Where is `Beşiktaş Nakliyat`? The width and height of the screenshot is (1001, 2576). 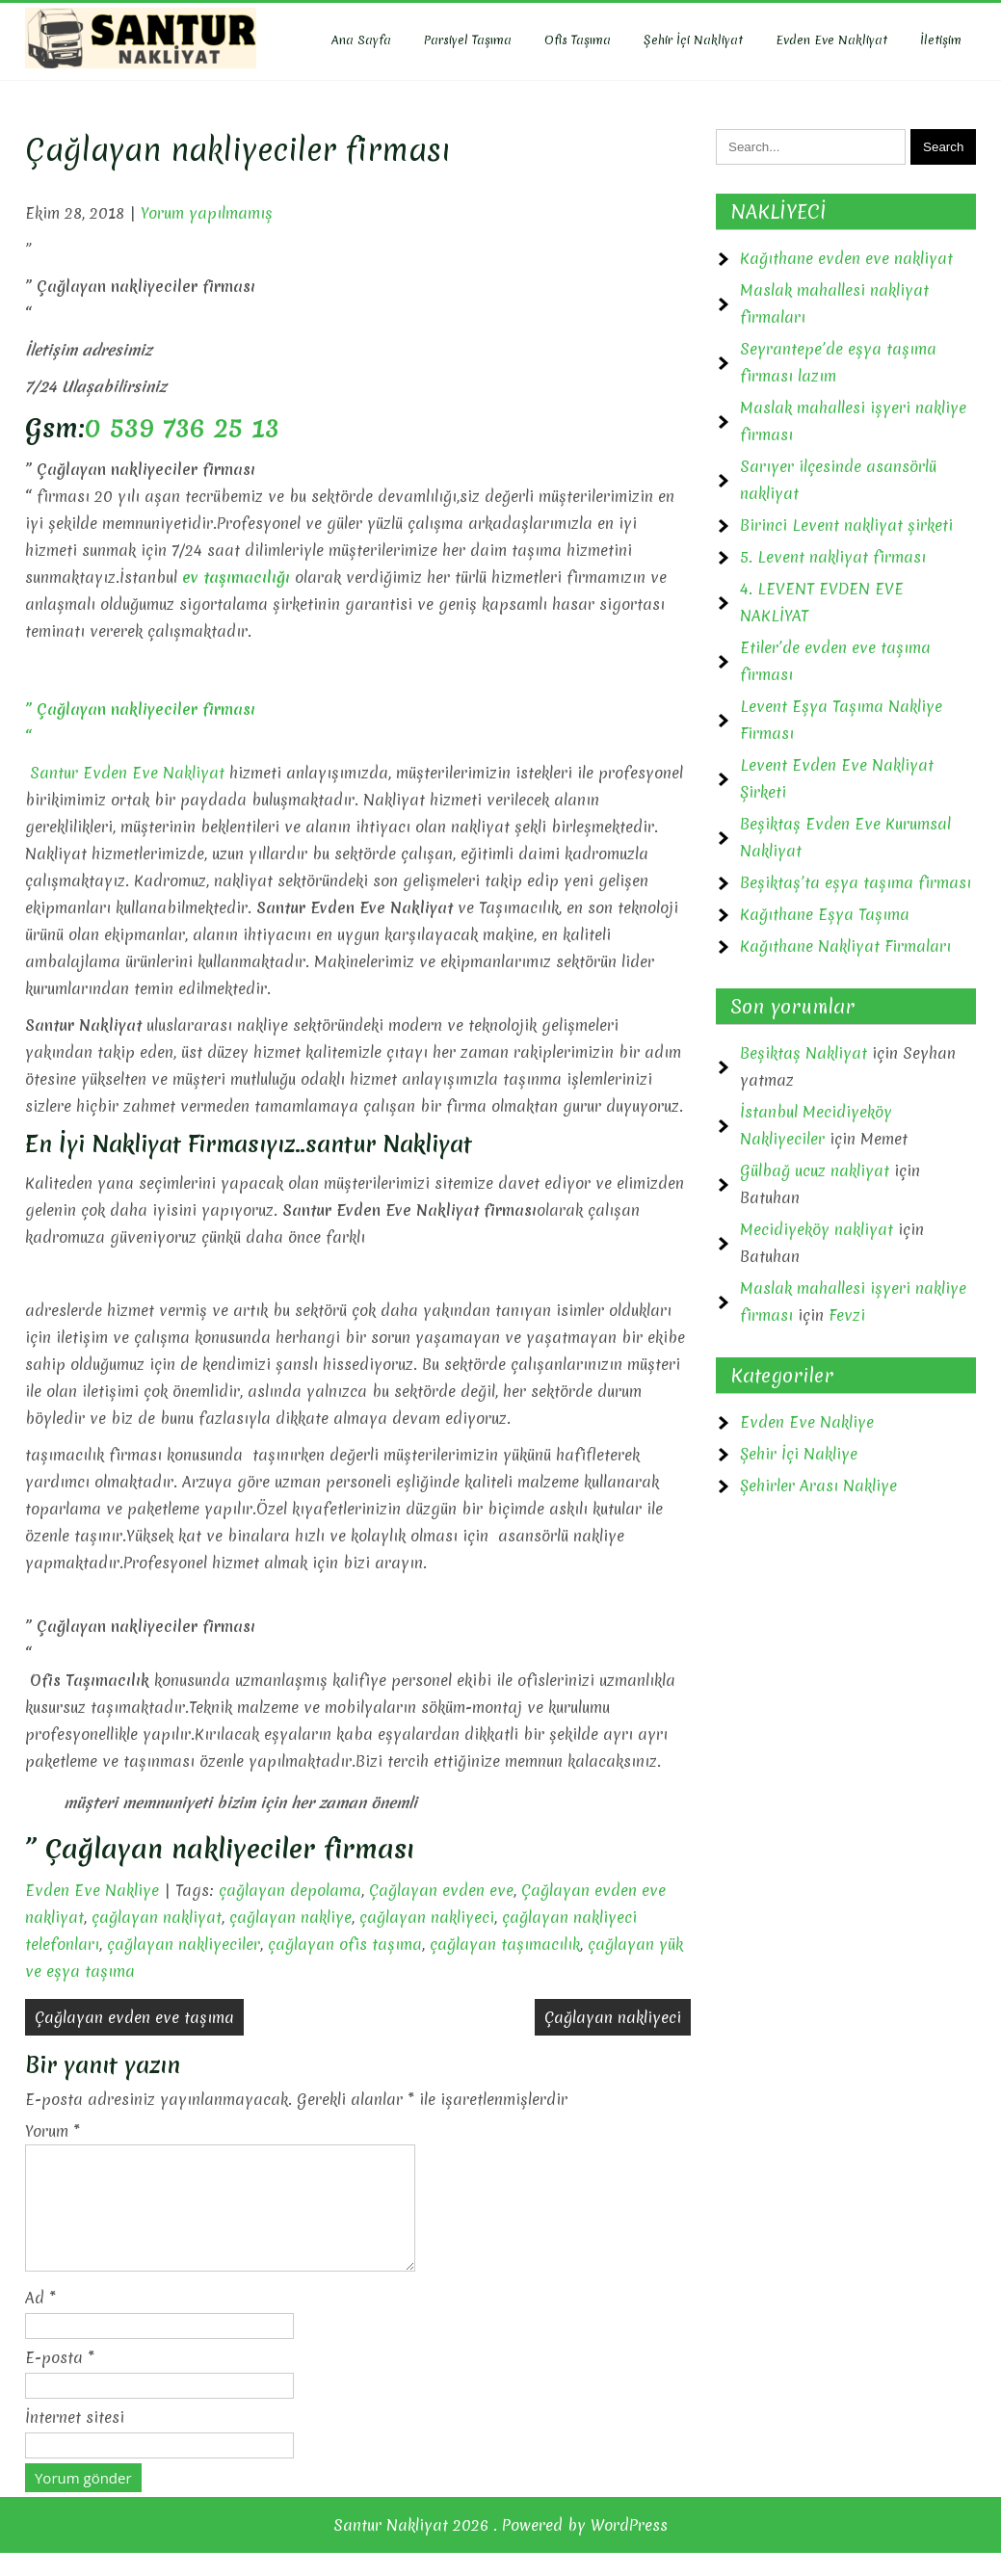
Beşiktaş Nakliyat is located at coordinates (803, 1053).